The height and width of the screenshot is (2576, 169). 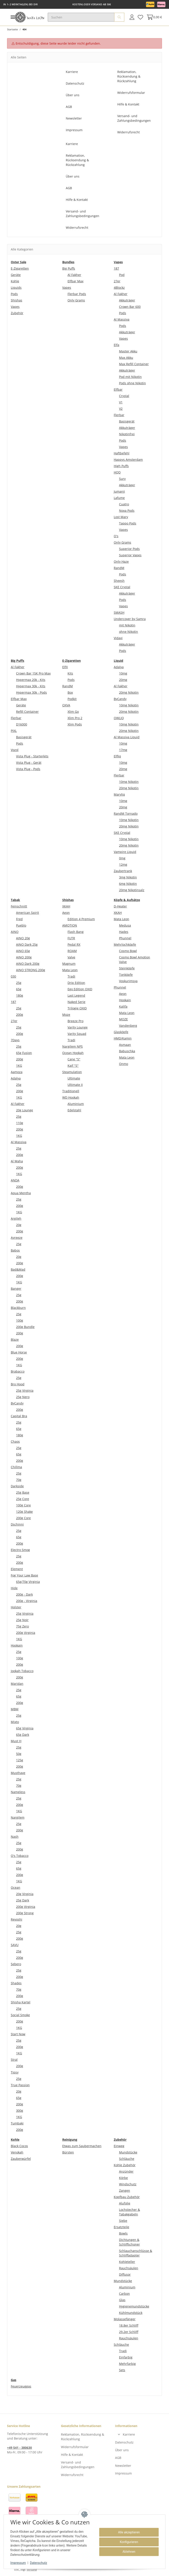 What do you see at coordinates (22, 1734) in the screenshot?
I see `65g Dark` at bounding box center [22, 1734].